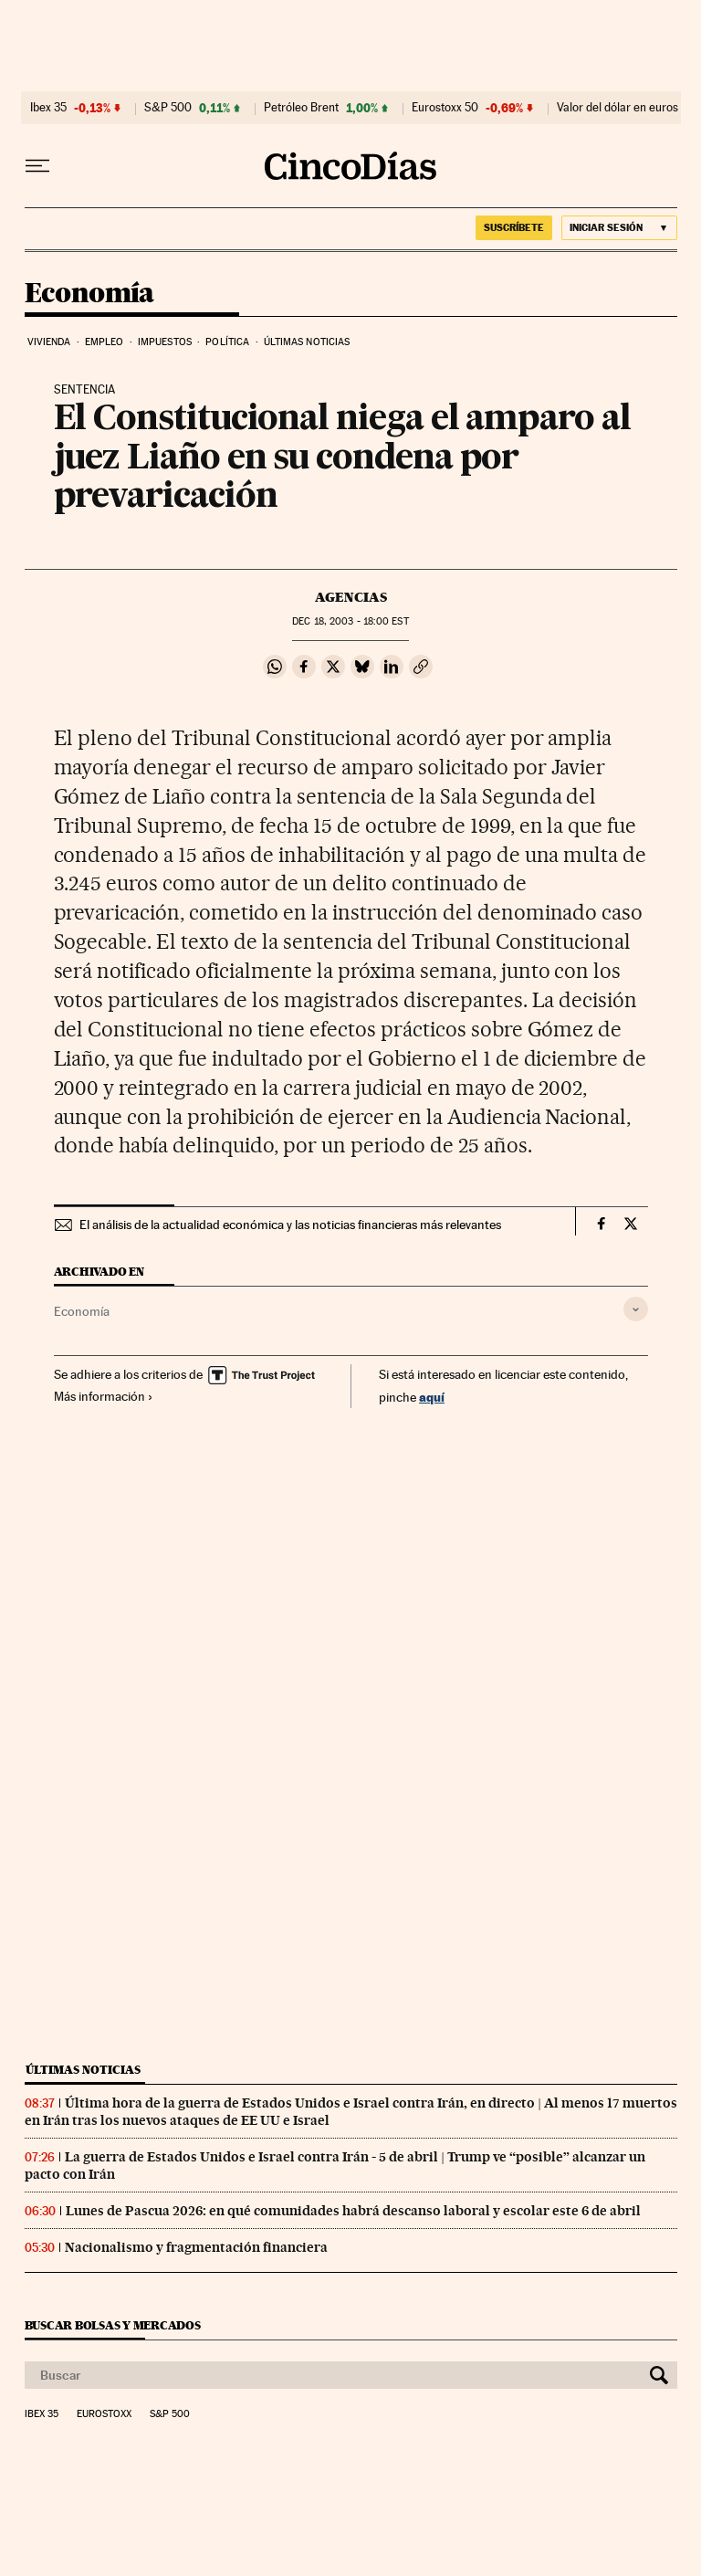 The width and height of the screenshot is (701, 2576). I want to click on El análisis de la actualidad económica y las noticias financieras más relevantes, so click(290, 1224).